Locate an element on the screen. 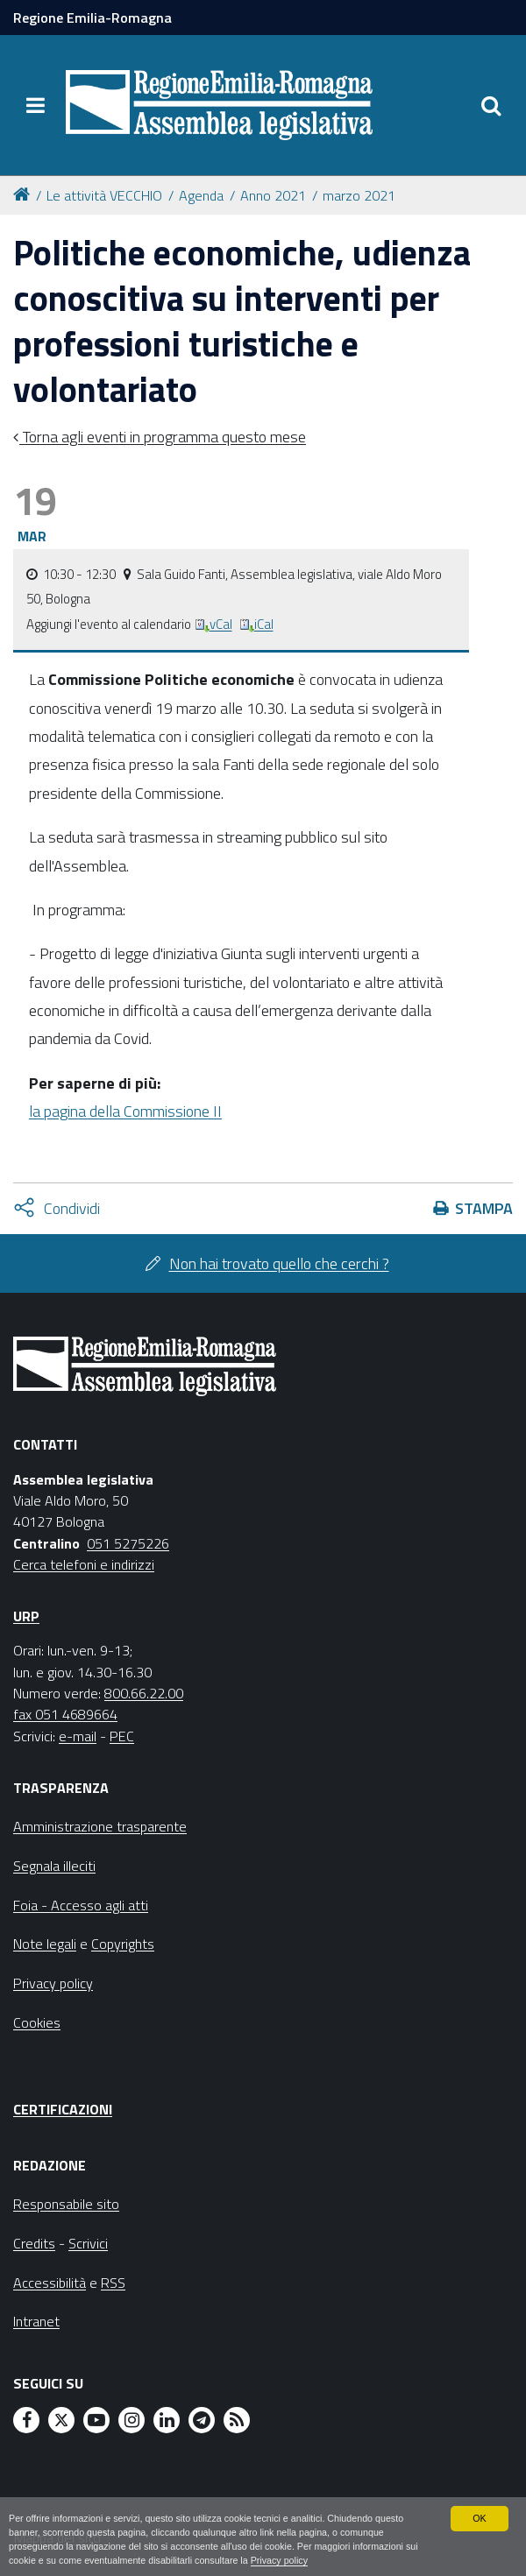  Amministrazione trasparente is located at coordinates (100, 1826).